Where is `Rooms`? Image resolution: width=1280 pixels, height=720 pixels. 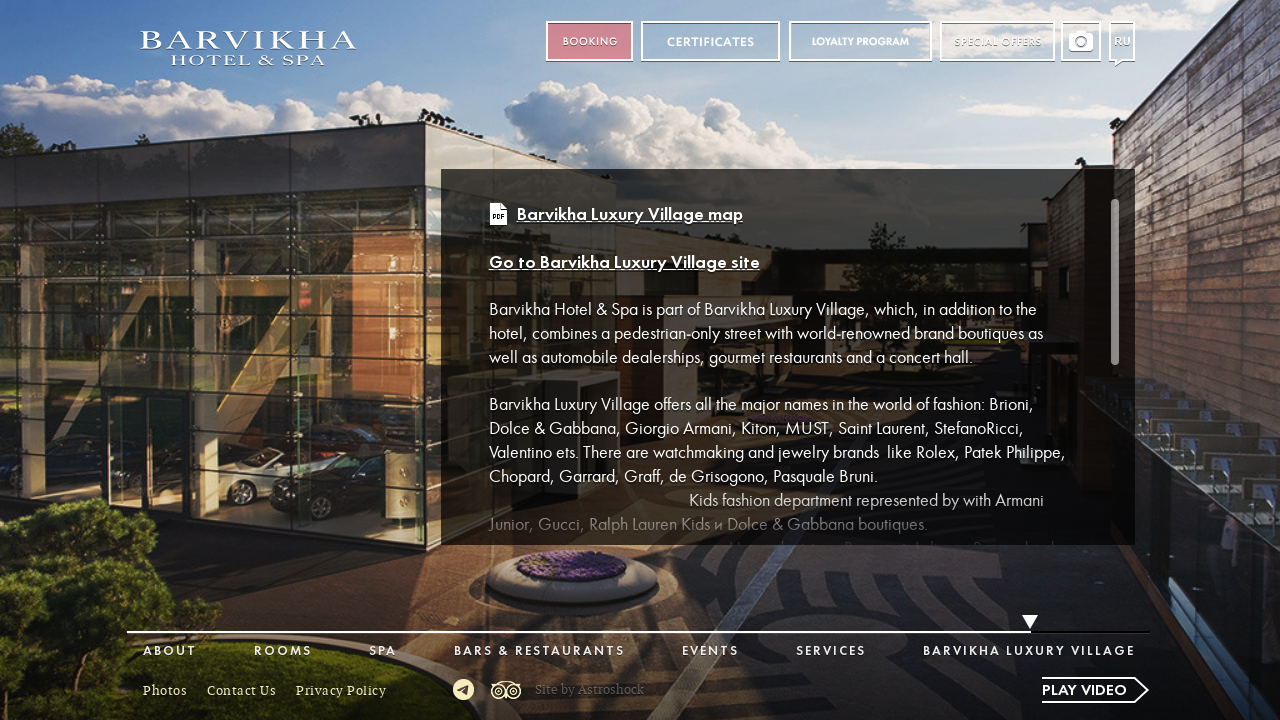
Rooms is located at coordinates (283, 651).